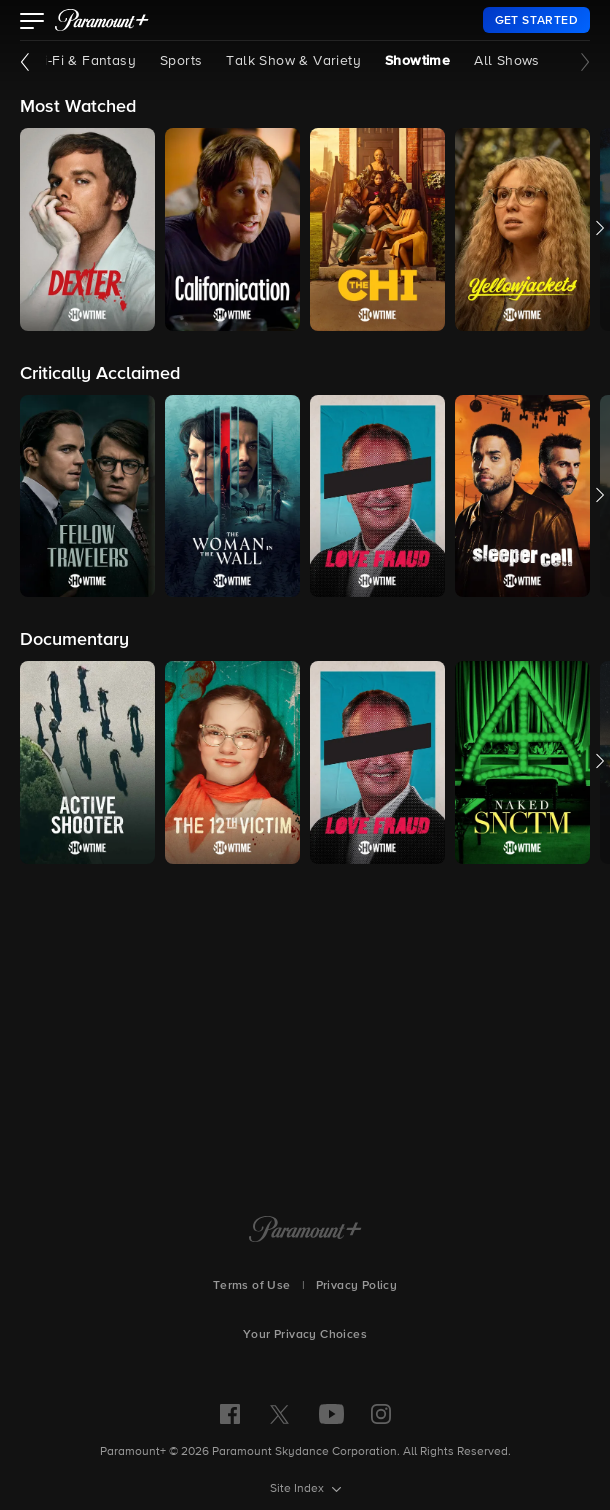  Describe the element at coordinates (102, 20) in the screenshot. I see `[paramount plus]` at that location.